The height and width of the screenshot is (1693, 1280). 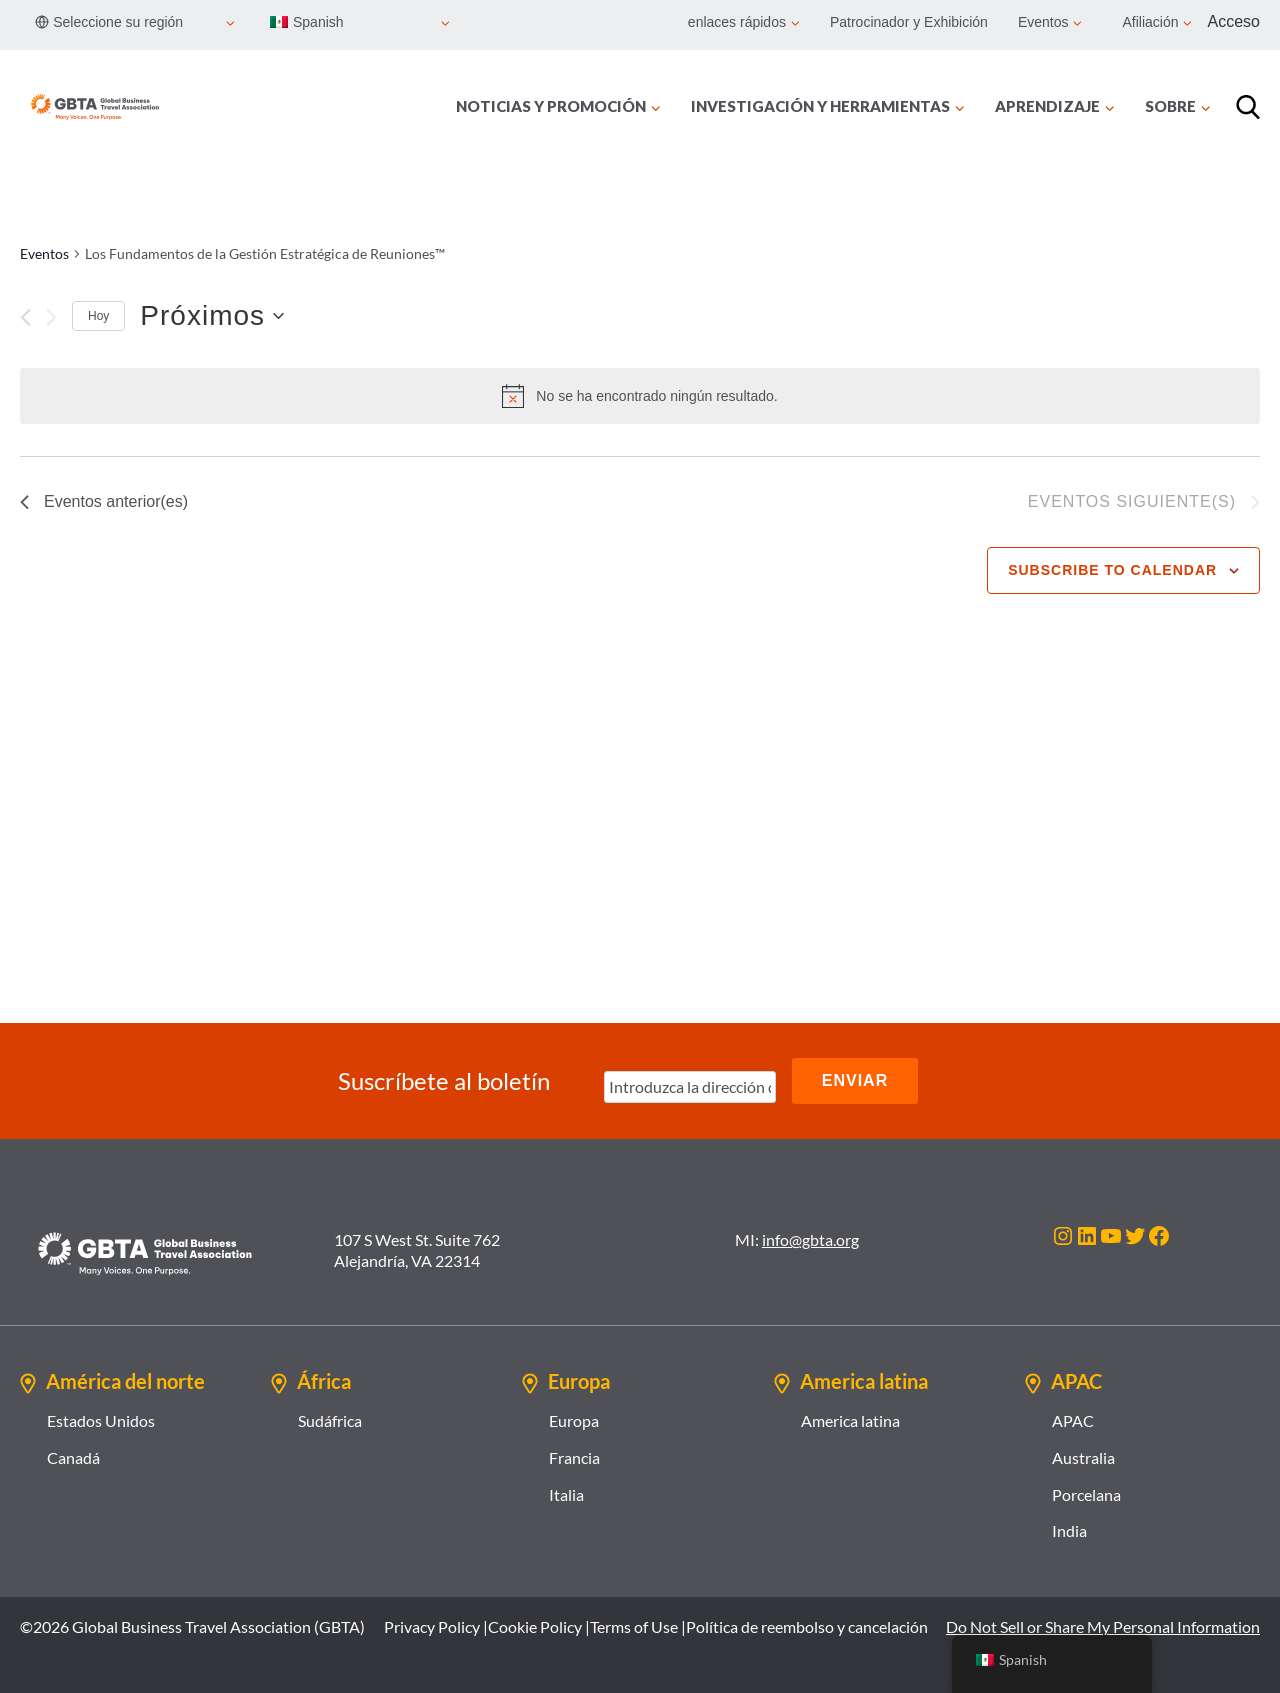 What do you see at coordinates (909, 22) in the screenshot?
I see `Patrocinador y Exhibición` at bounding box center [909, 22].